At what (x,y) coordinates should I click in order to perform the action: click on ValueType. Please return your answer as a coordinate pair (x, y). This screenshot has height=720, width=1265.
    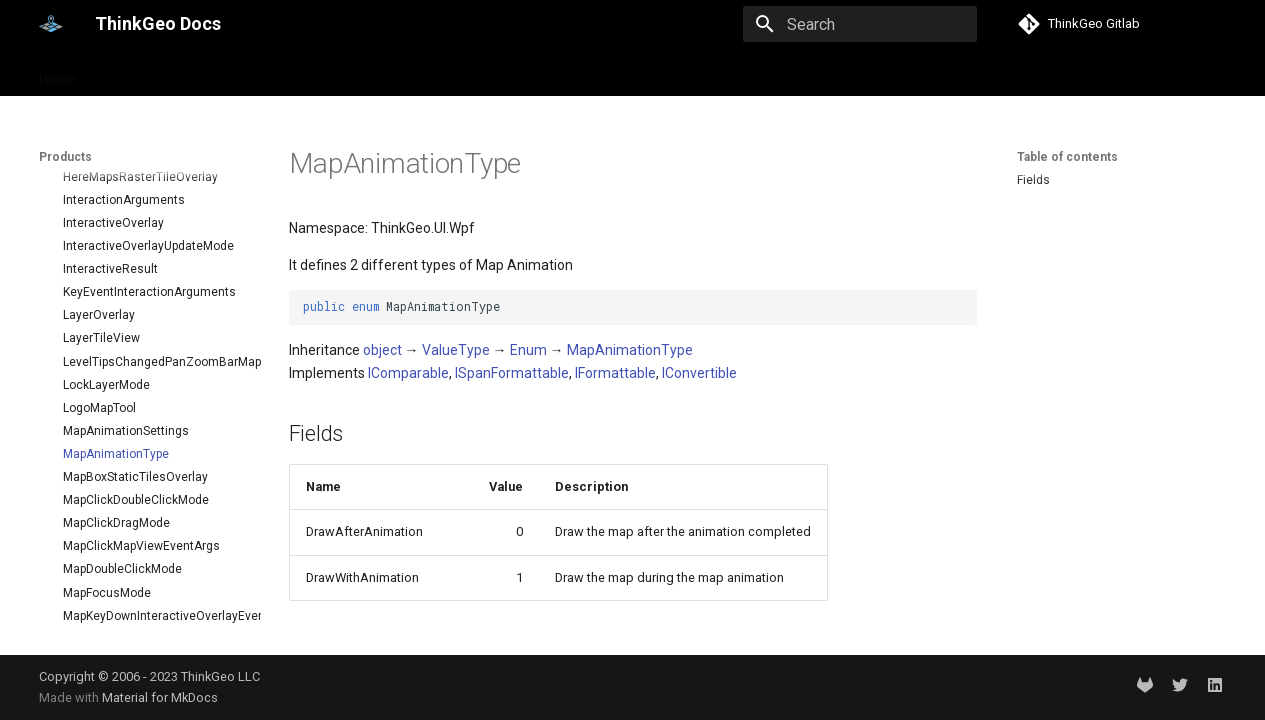
    Looking at the image, I should click on (456, 350).